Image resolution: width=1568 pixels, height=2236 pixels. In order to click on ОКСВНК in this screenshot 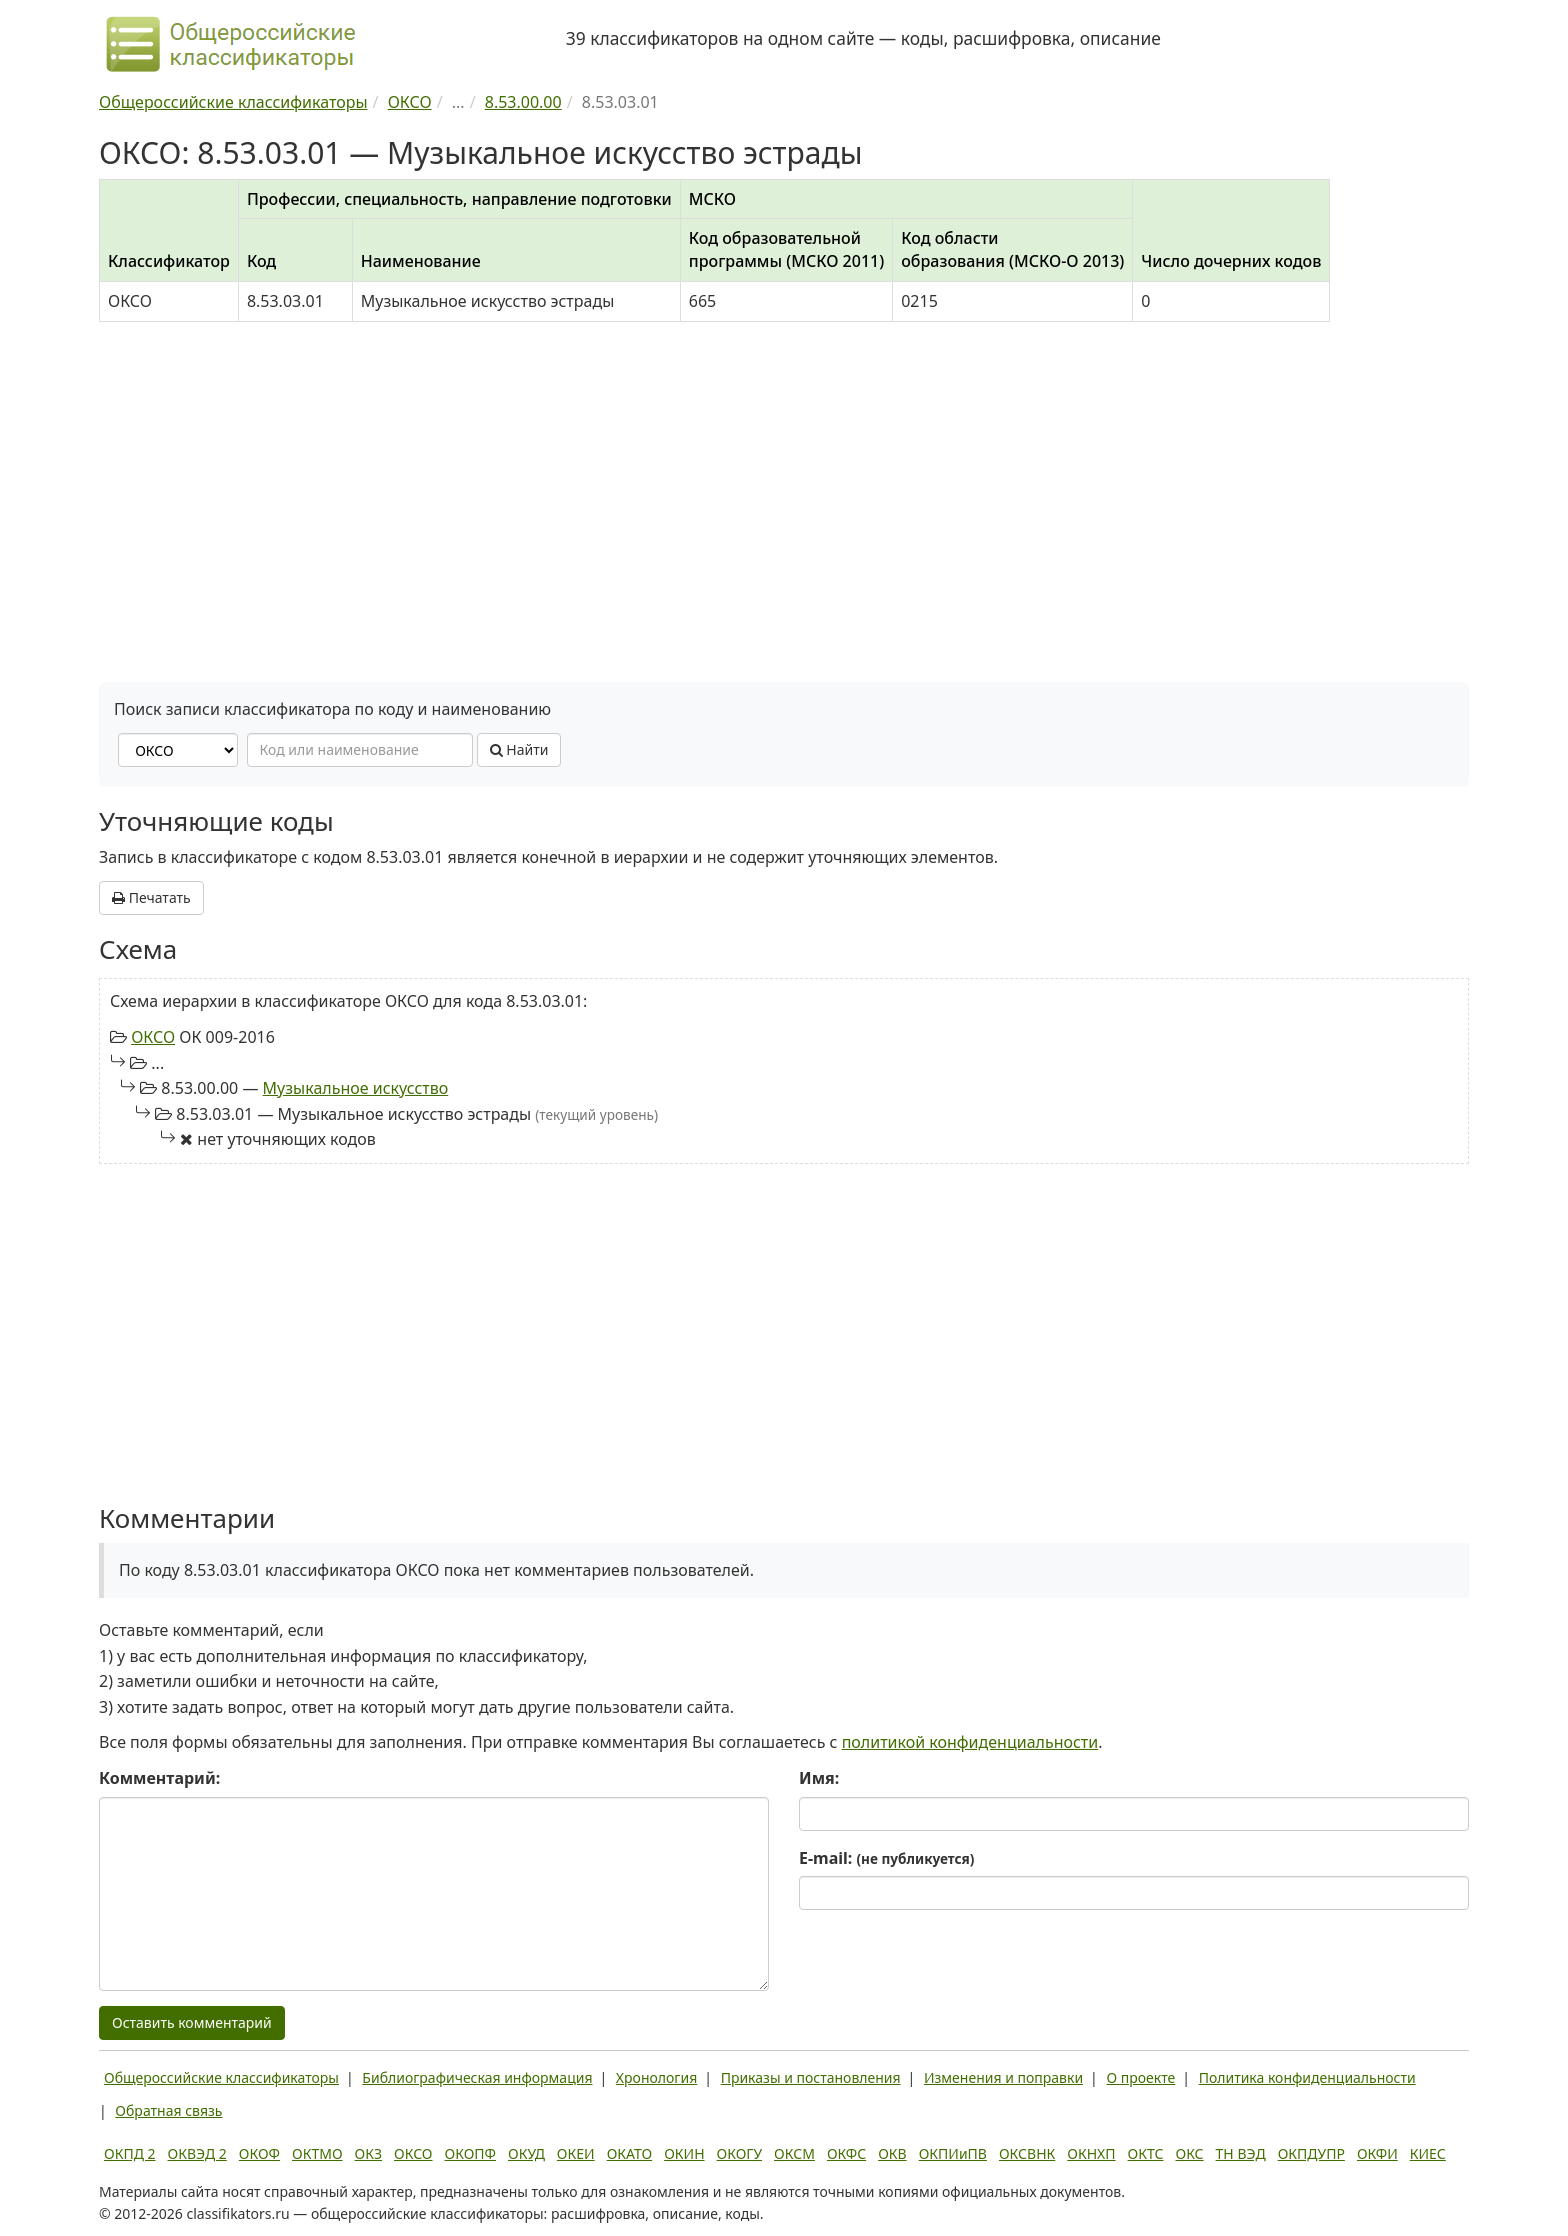, I will do `click(1027, 2153)`.